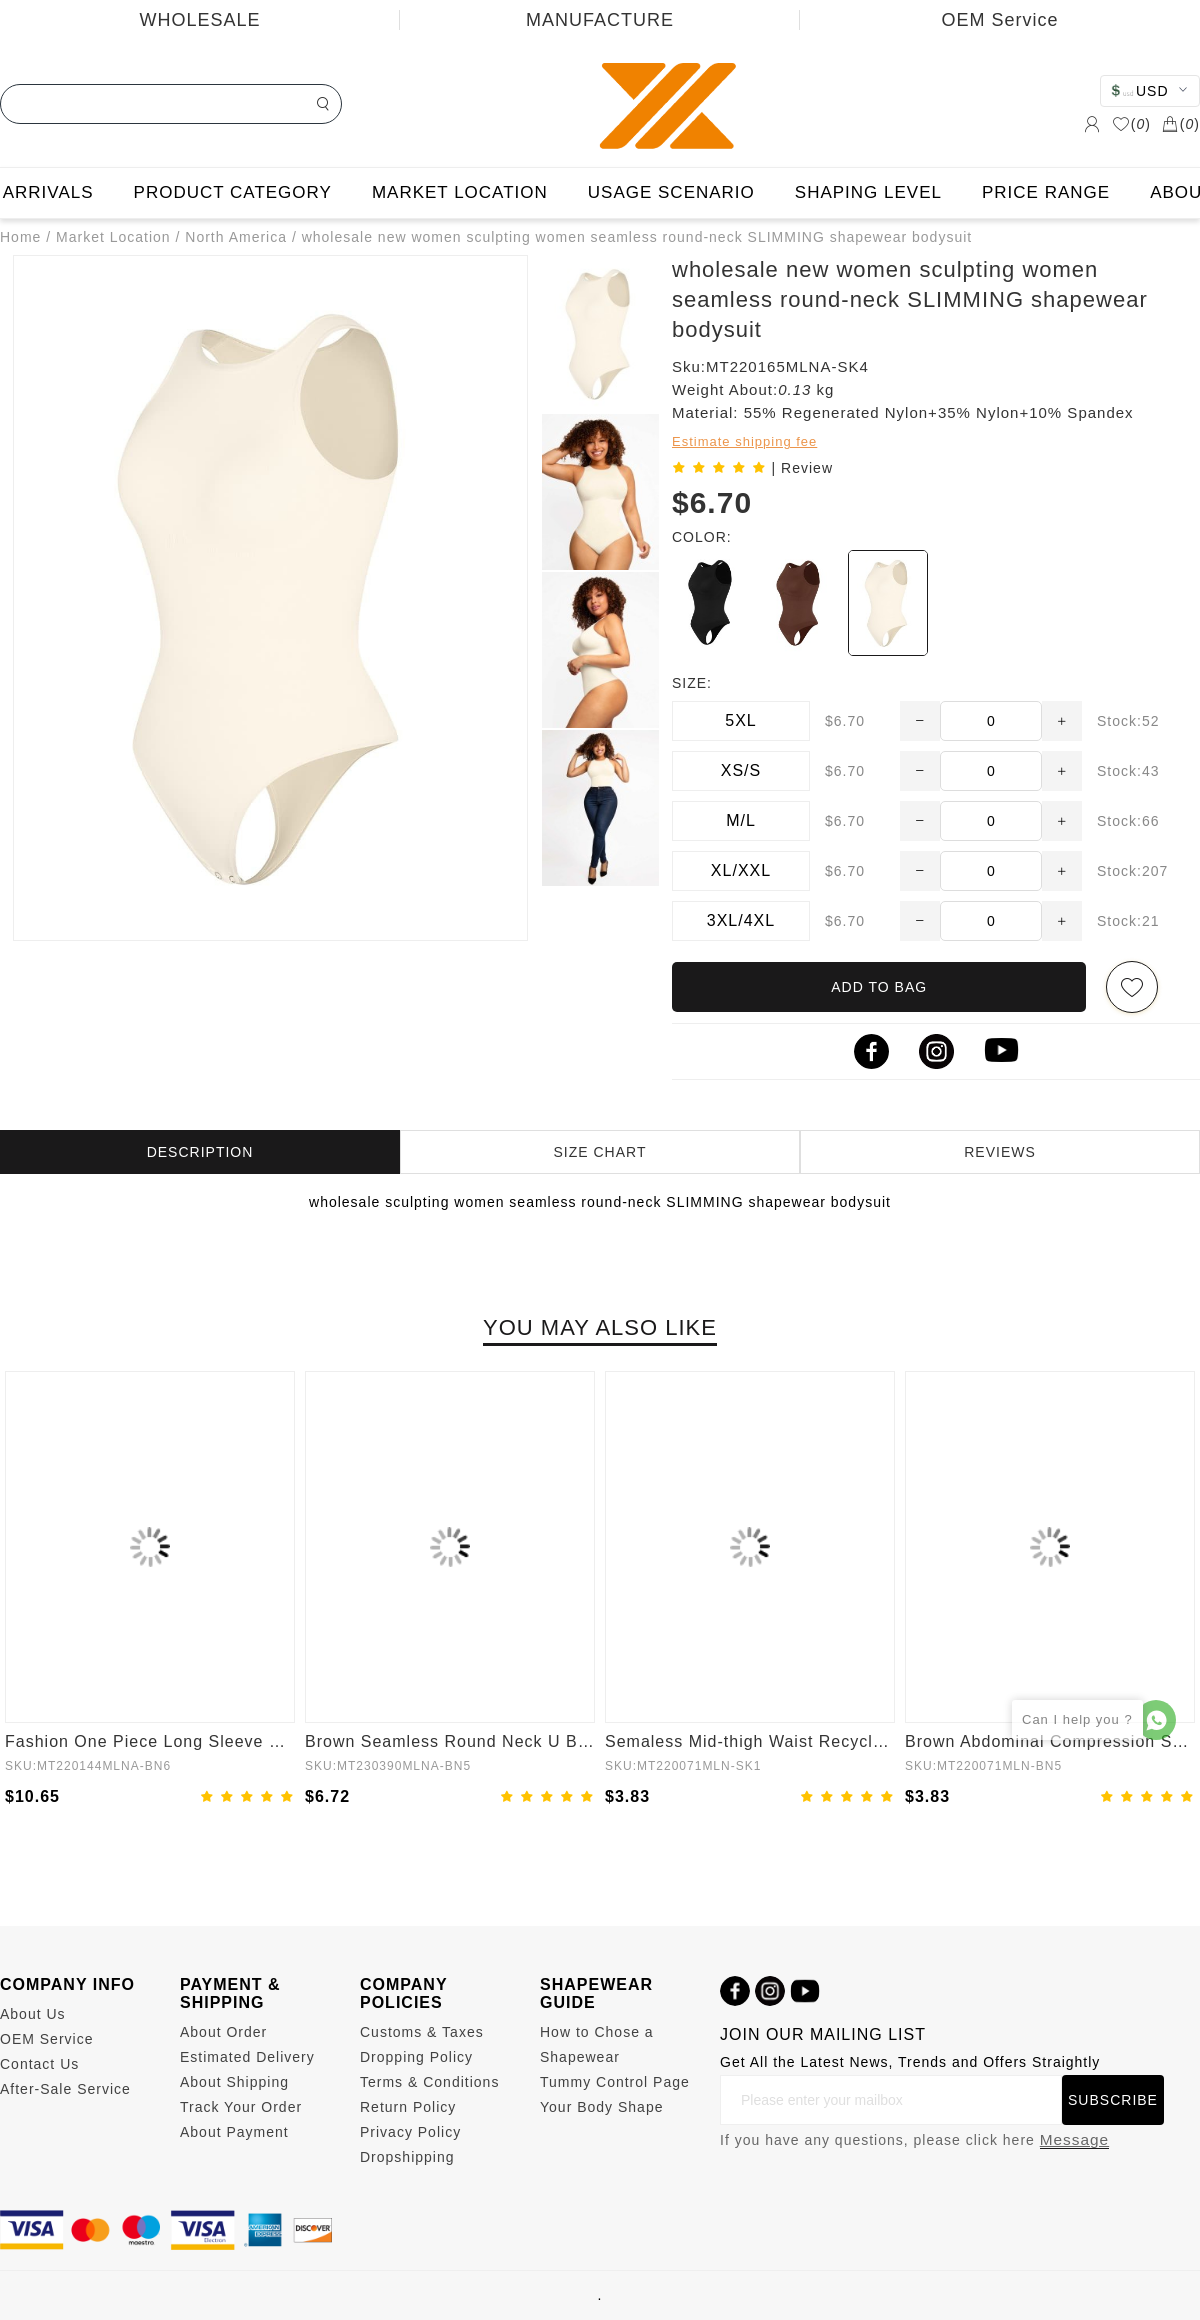 Image resolution: width=1200 pixels, height=2320 pixels. Describe the element at coordinates (1046, 192) in the screenshot. I see `PRICE RANGE` at that location.